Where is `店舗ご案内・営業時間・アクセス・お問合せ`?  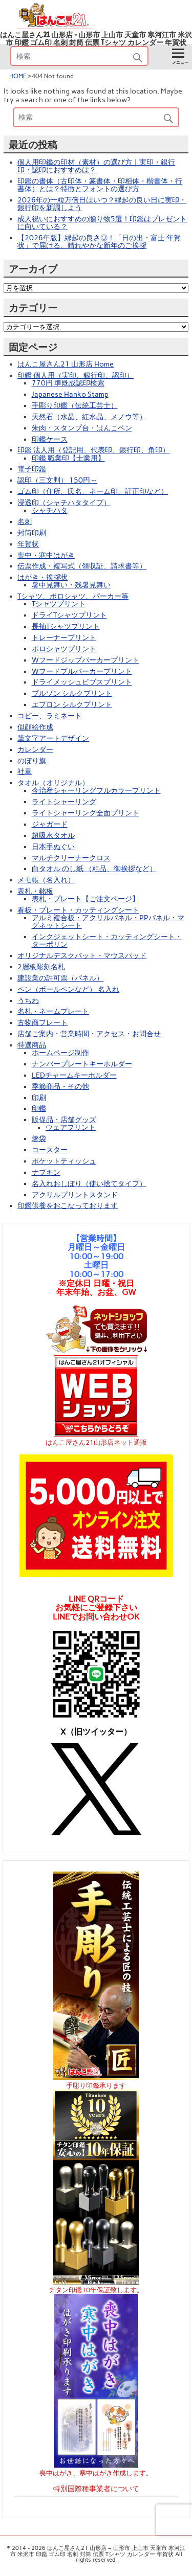
店舗ご案内・営業時間・アクセス・お問合せ is located at coordinates (89, 1034).